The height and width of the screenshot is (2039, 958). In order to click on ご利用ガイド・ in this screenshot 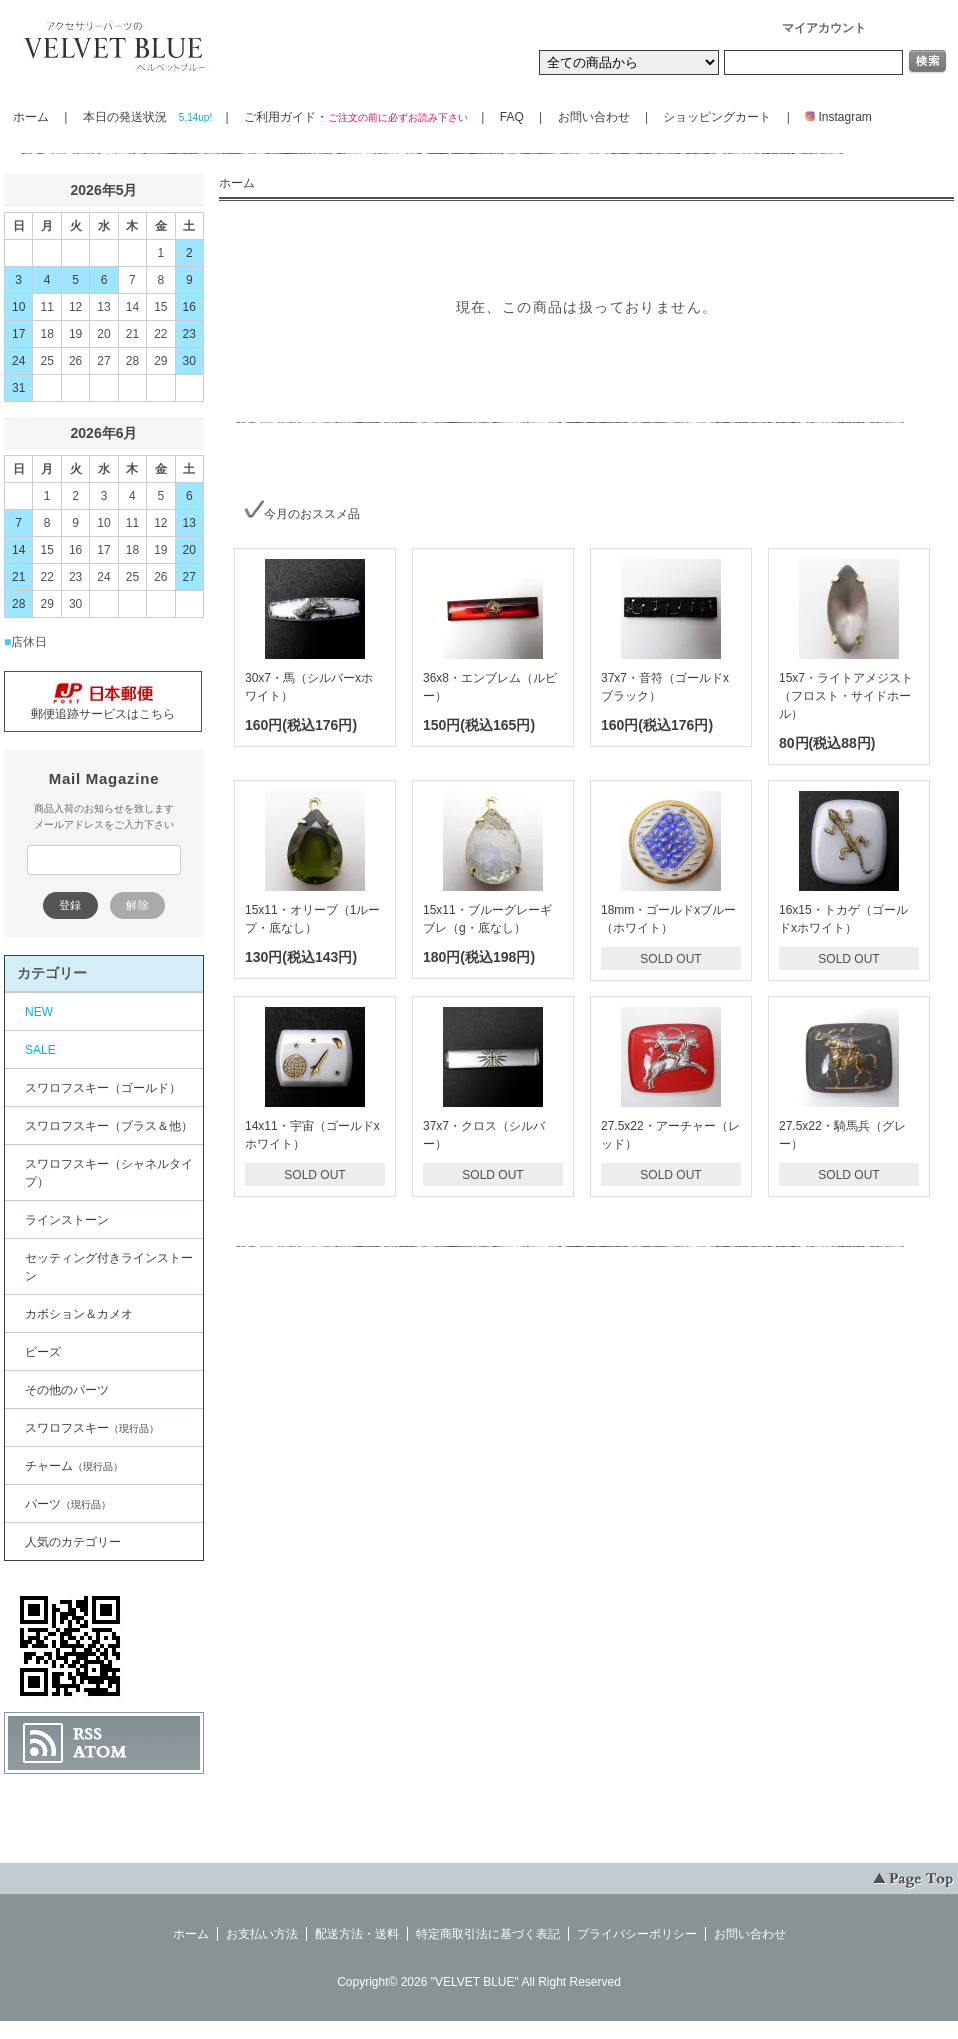, I will do `click(355, 117)`.